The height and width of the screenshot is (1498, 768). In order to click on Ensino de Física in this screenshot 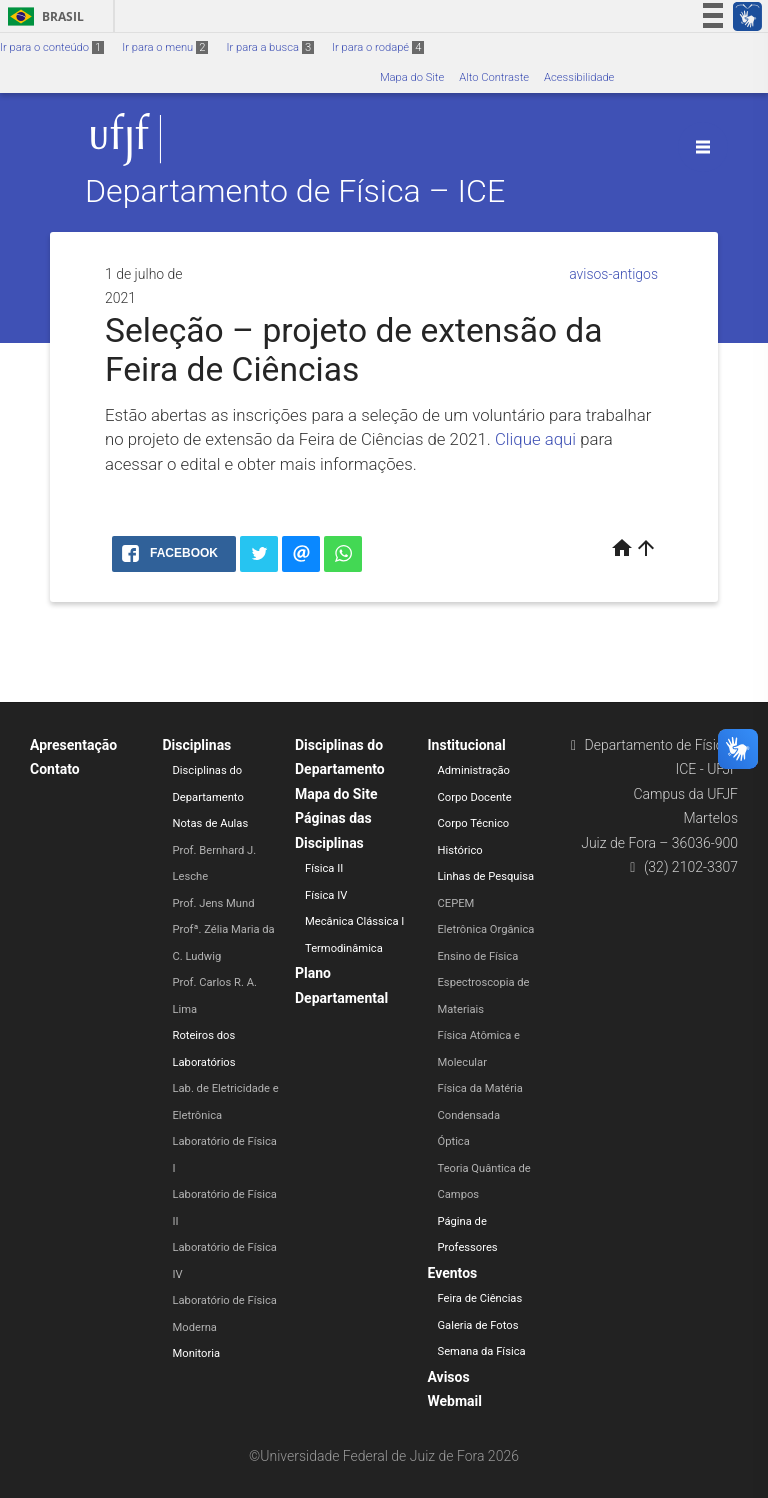, I will do `click(478, 956)`.